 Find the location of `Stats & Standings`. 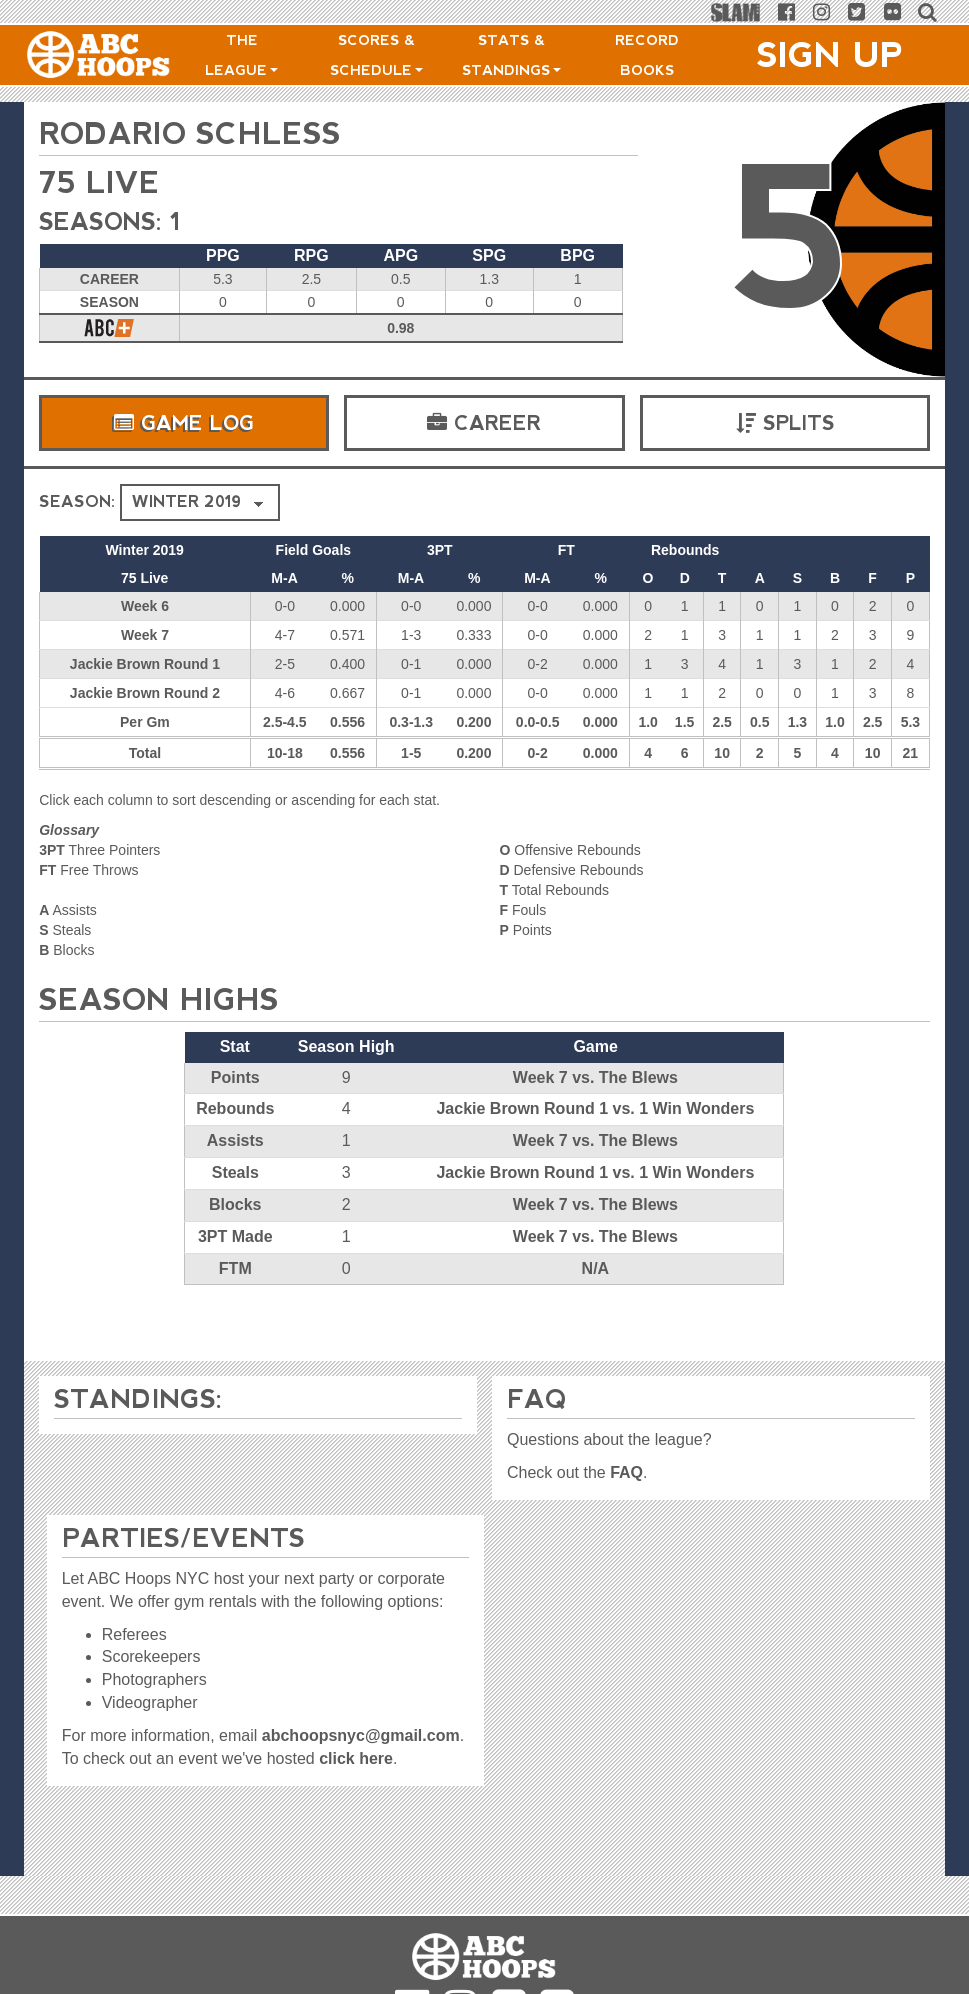

Stats & Standings is located at coordinates (511, 55).